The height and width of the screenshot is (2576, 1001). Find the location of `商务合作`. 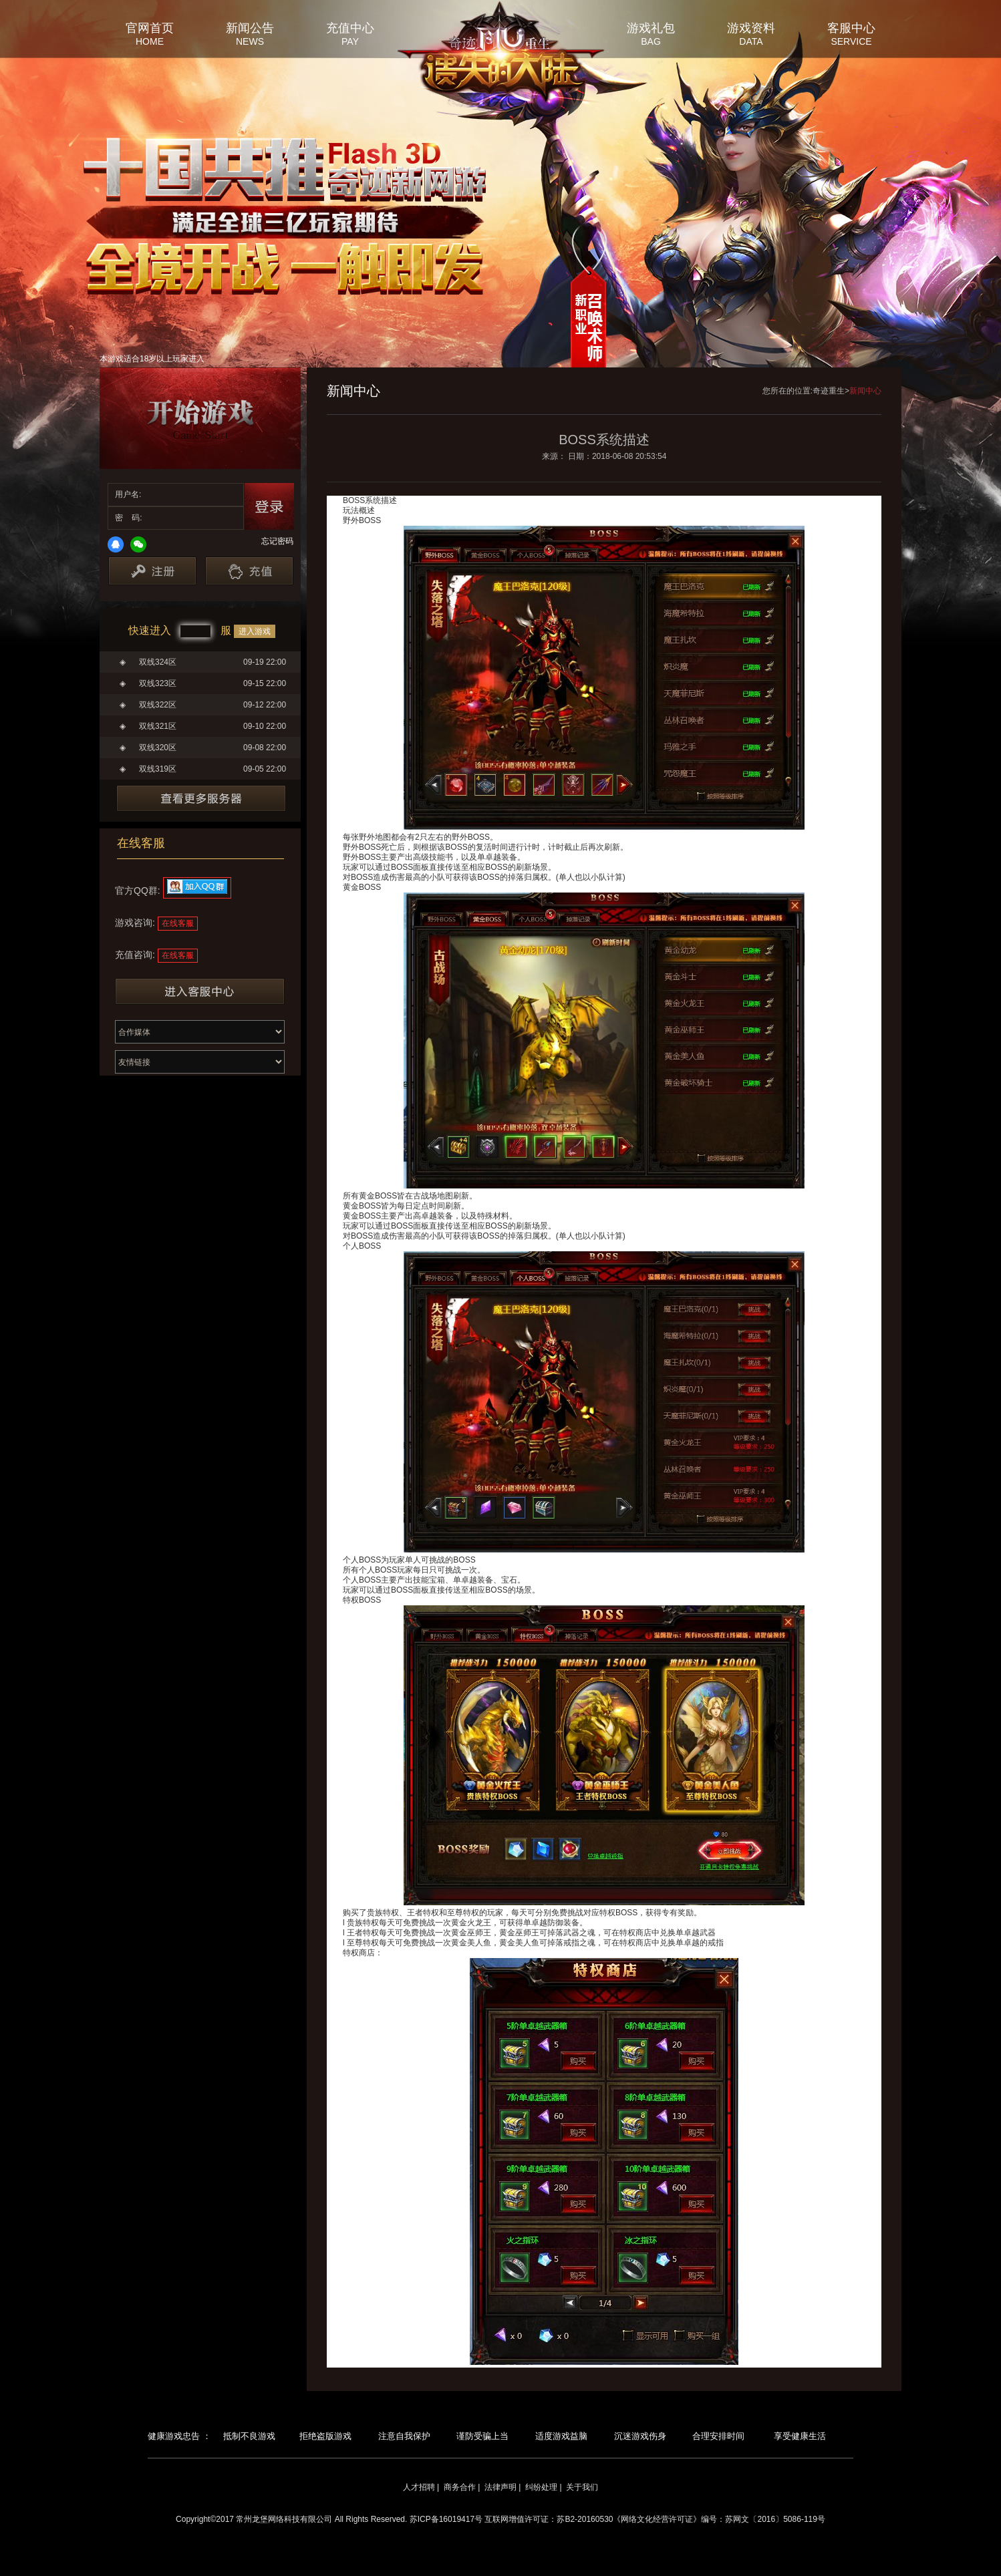

商务合作 is located at coordinates (460, 2487).